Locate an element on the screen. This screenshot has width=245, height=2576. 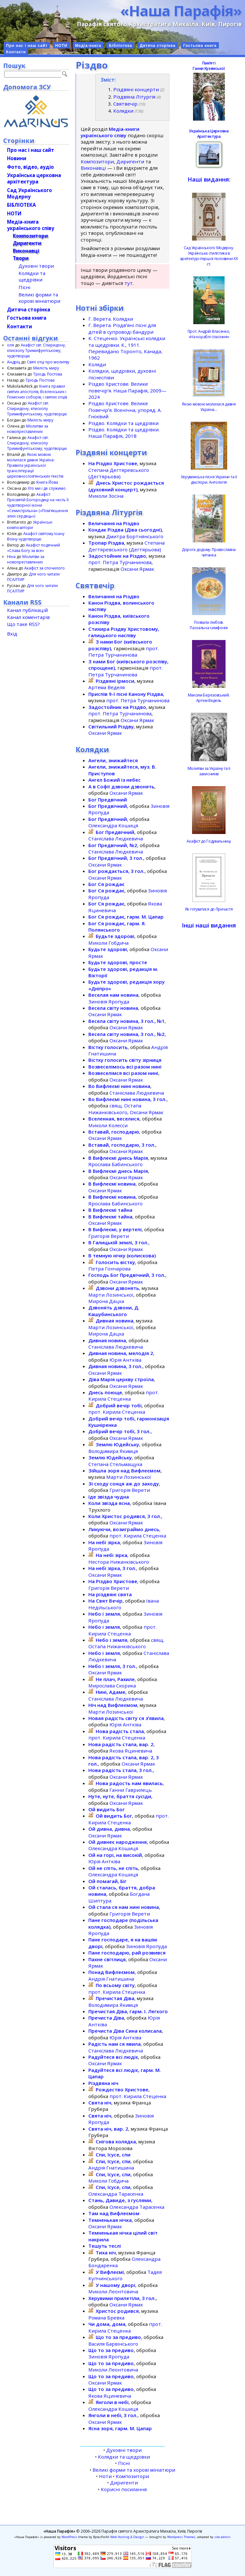
Ярослава Бабинського is located at coordinates (115, 1164).